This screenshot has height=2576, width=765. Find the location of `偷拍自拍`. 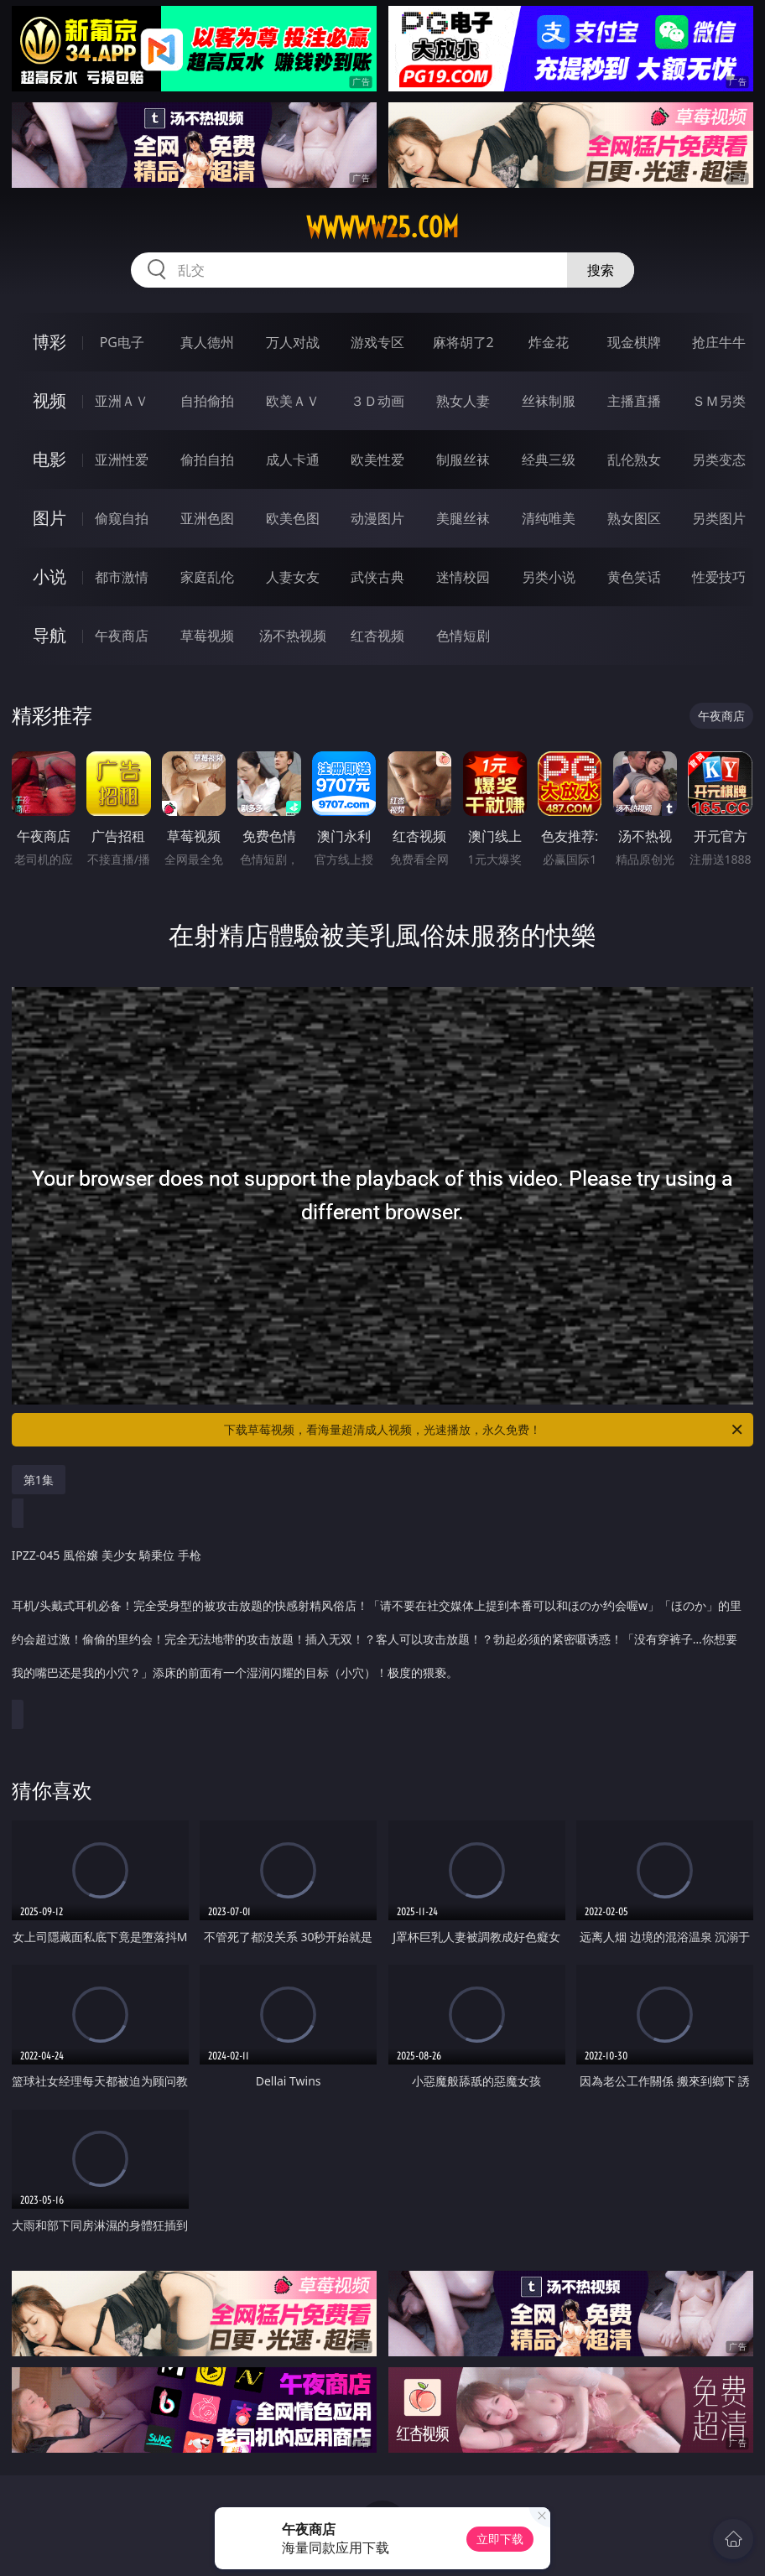

偷拍自拍 is located at coordinates (207, 459).